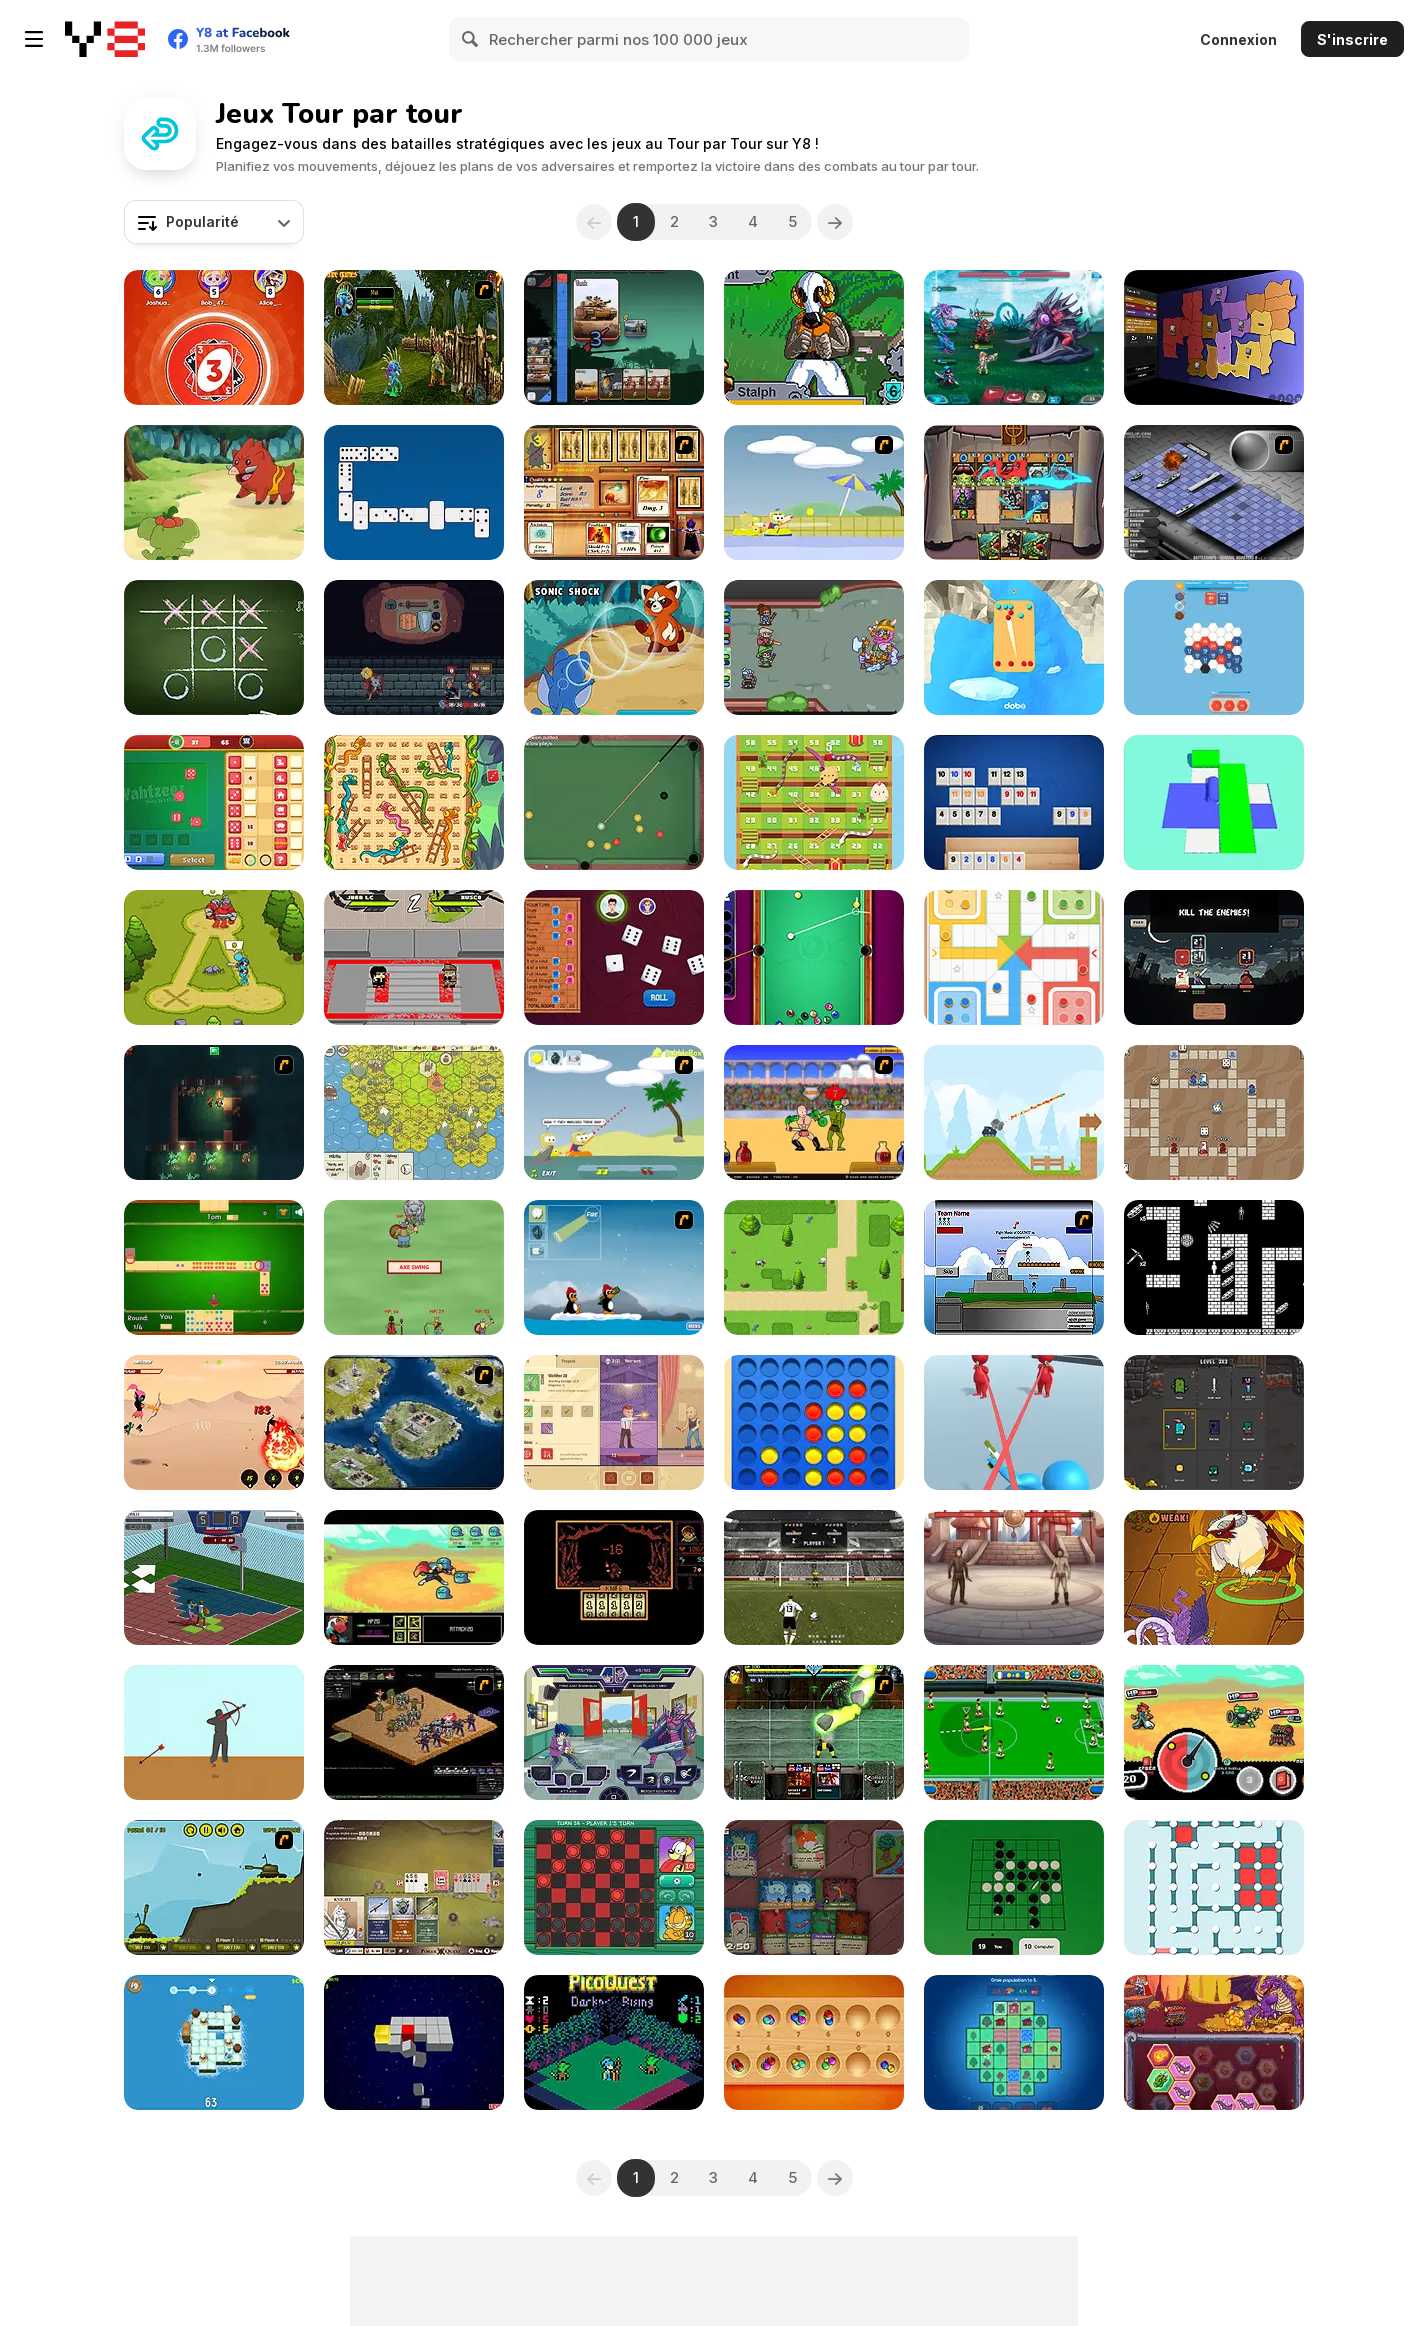 This screenshot has height=2326, width=1428. Describe the element at coordinates (214, 1422) in the screenshot. I see `[Soul and Dragon]` at that location.